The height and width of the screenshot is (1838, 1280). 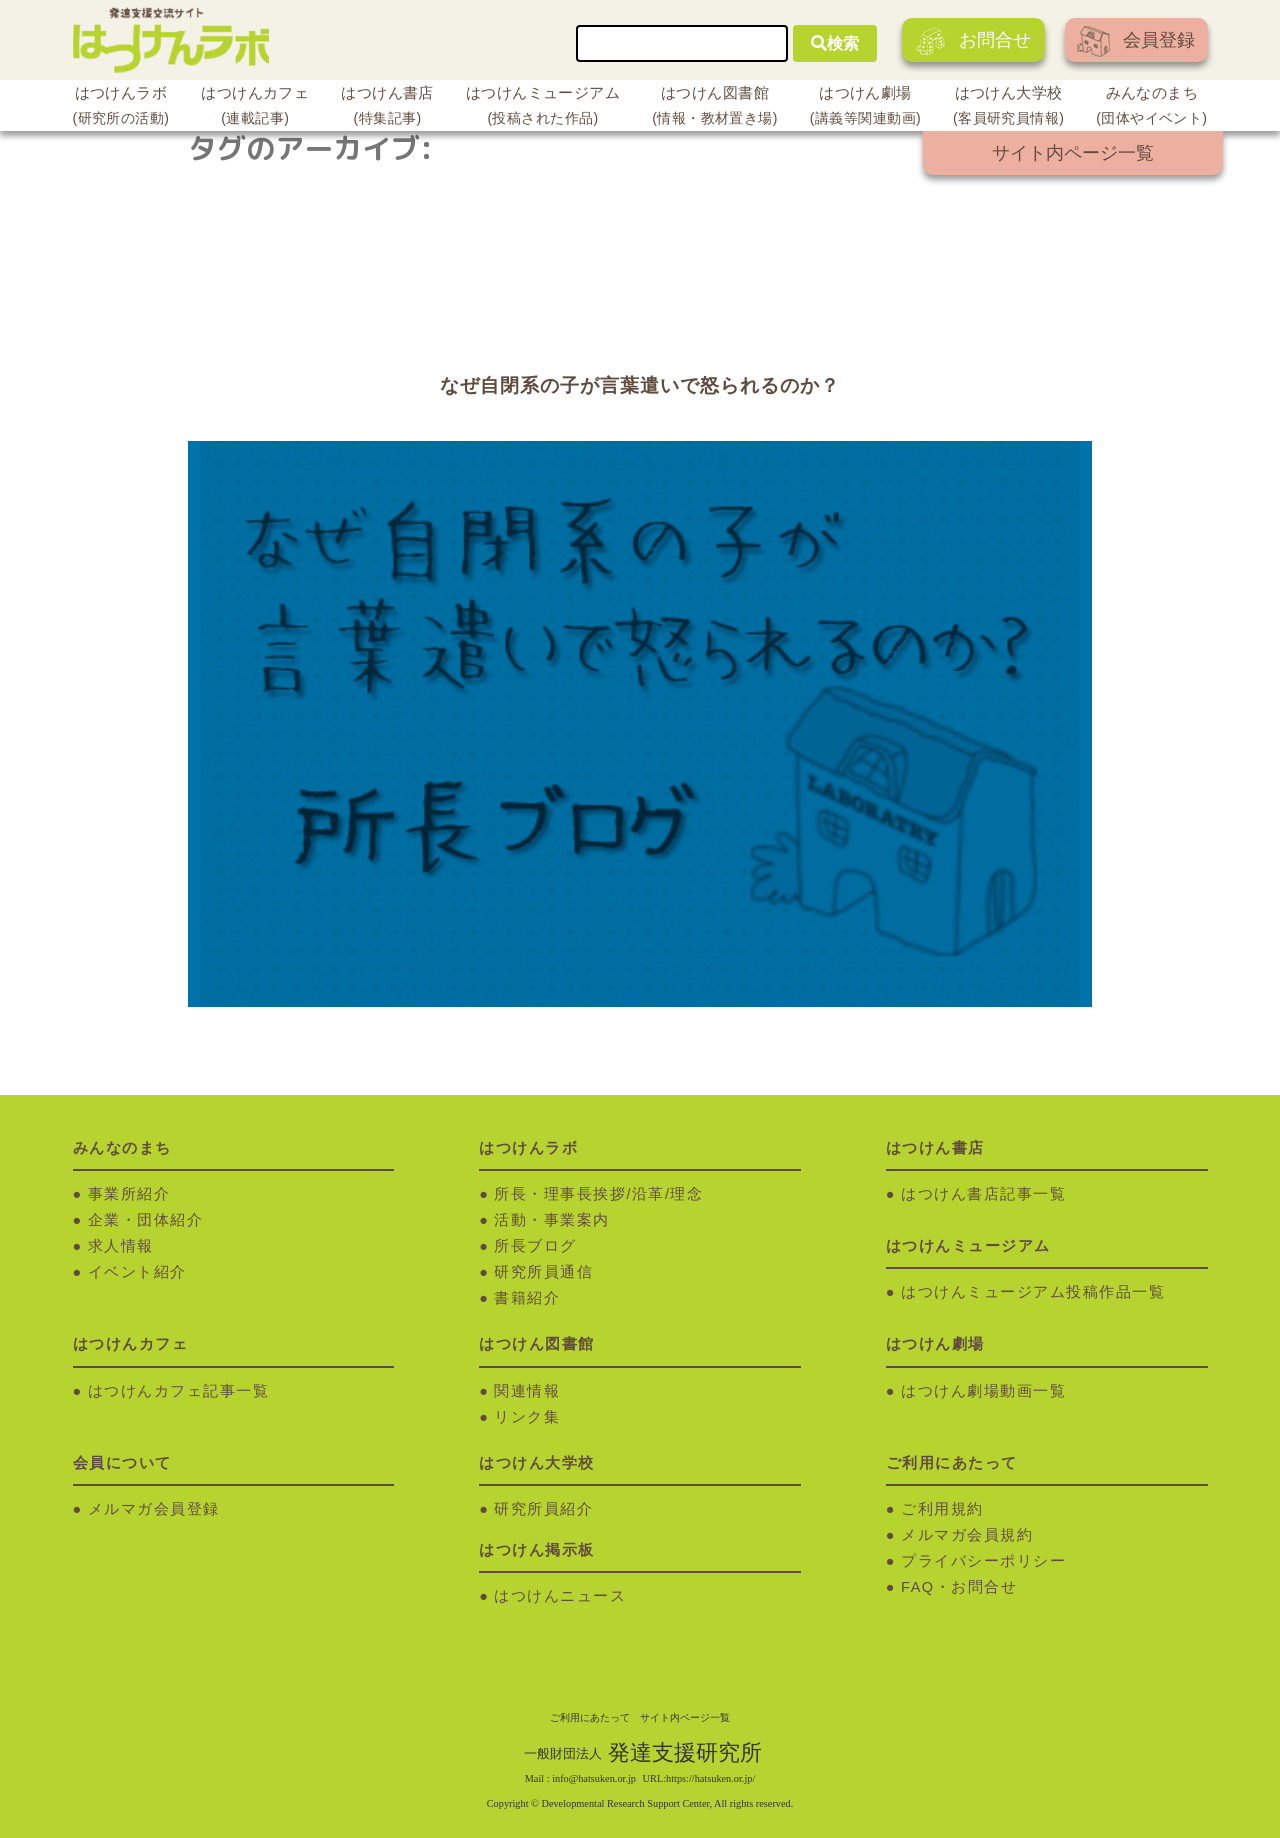 What do you see at coordinates (983, 1561) in the screenshot?
I see `プライバシーポリシー` at bounding box center [983, 1561].